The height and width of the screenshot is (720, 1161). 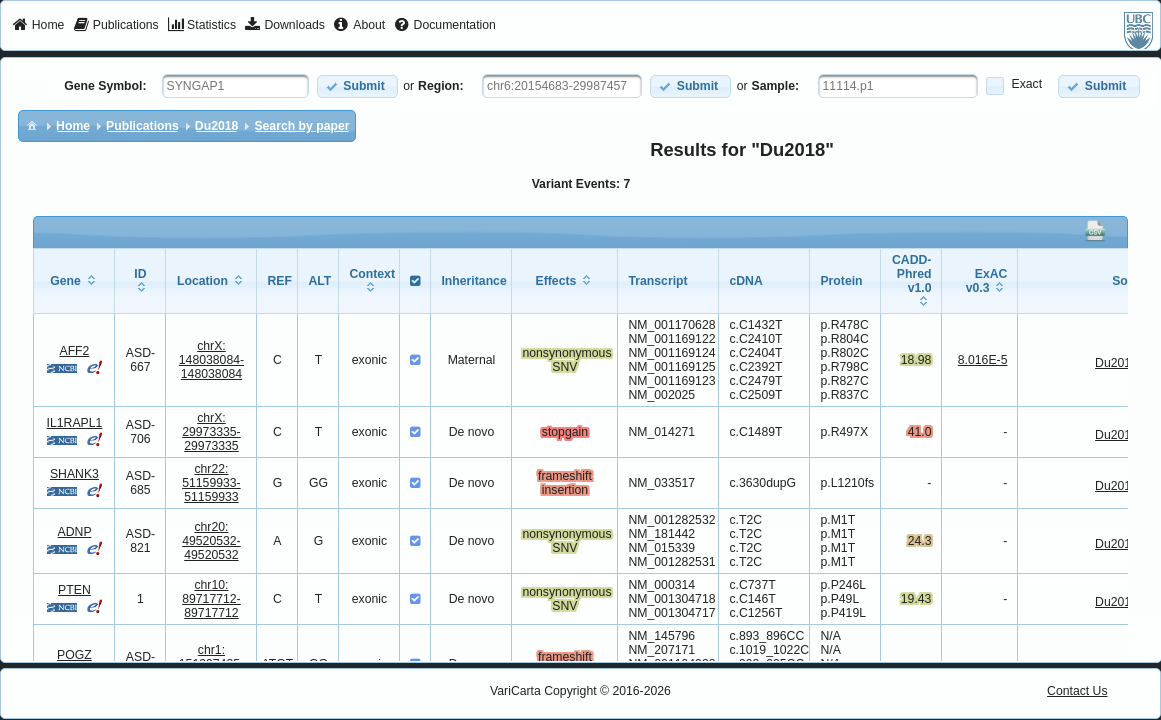 What do you see at coordinates (74, 351) in the screenshot?
I see `AFF2` at bounding box center [74, 351].